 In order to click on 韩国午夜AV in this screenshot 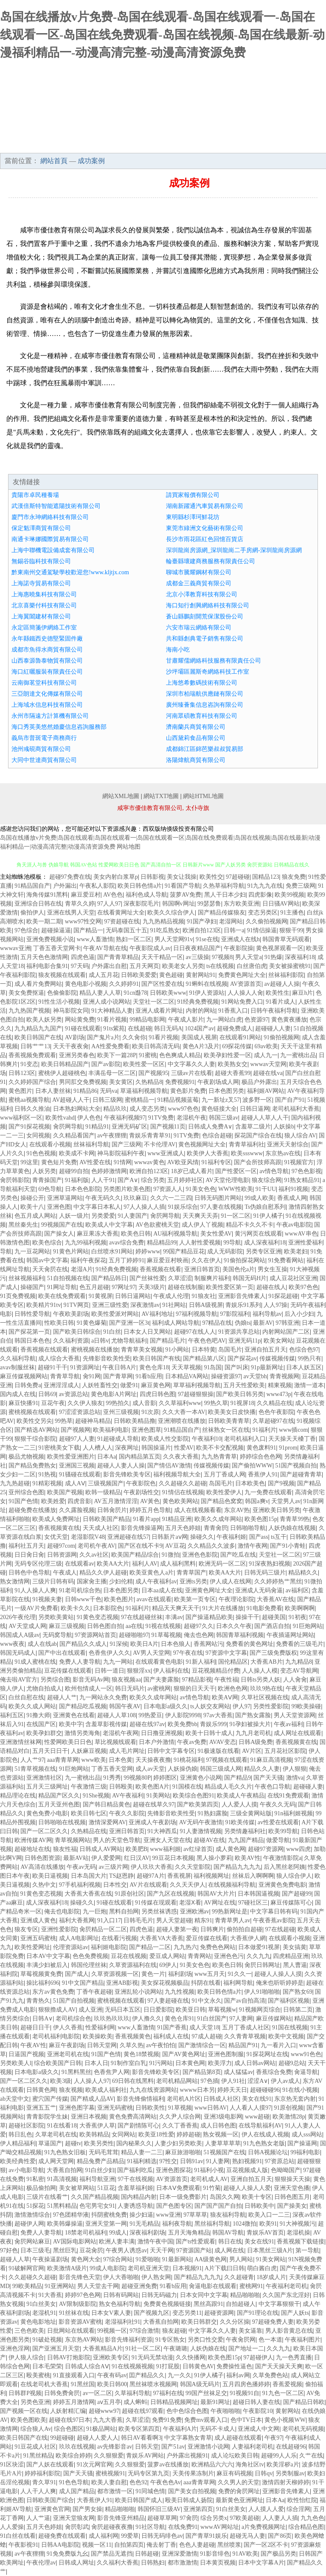, I will do `click(125, 1706)`.